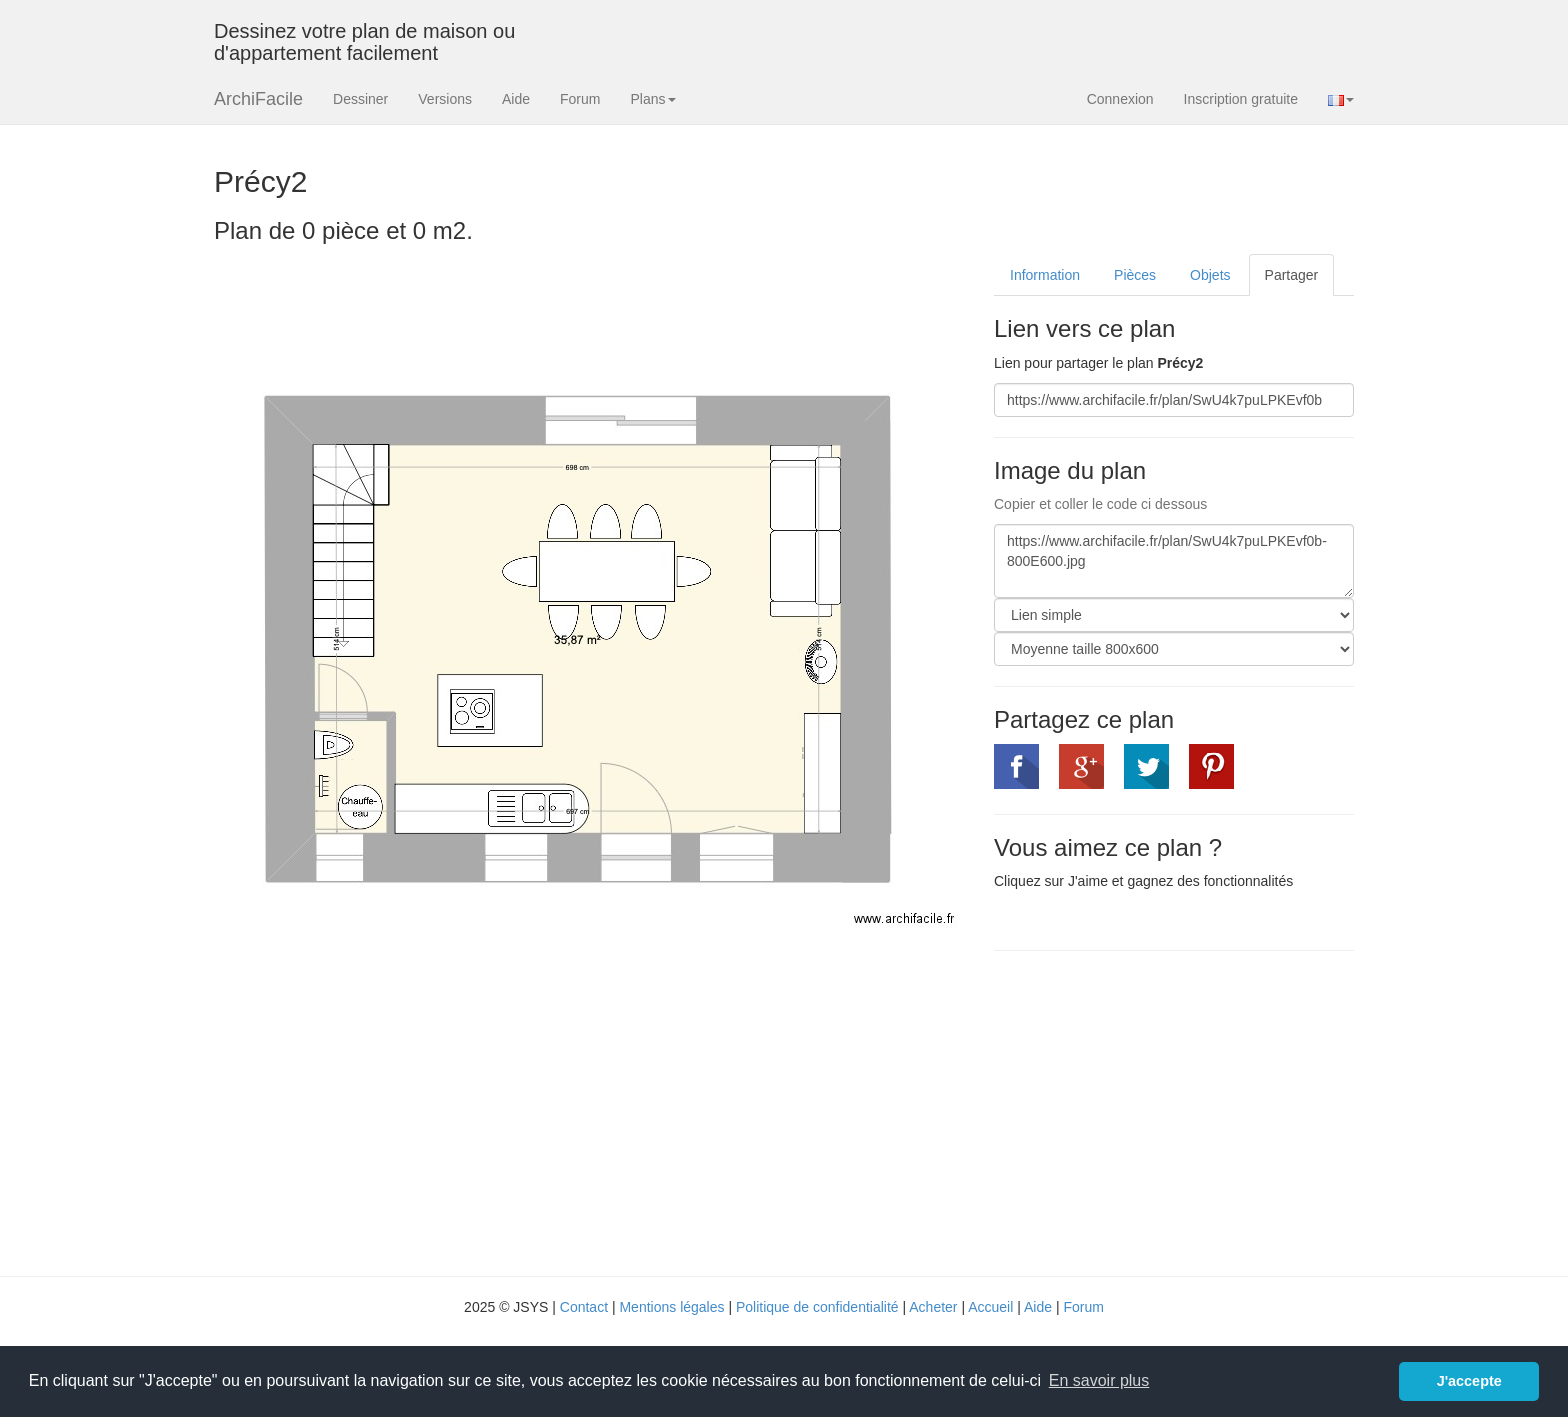  What do you see at coordinates (1174, 561) in the screenshot?
I see `https://www.archifacile.fr/plan/SwU4k7puLPKEvf0b-800E600.jpg` at bounding box center [1174, 561].